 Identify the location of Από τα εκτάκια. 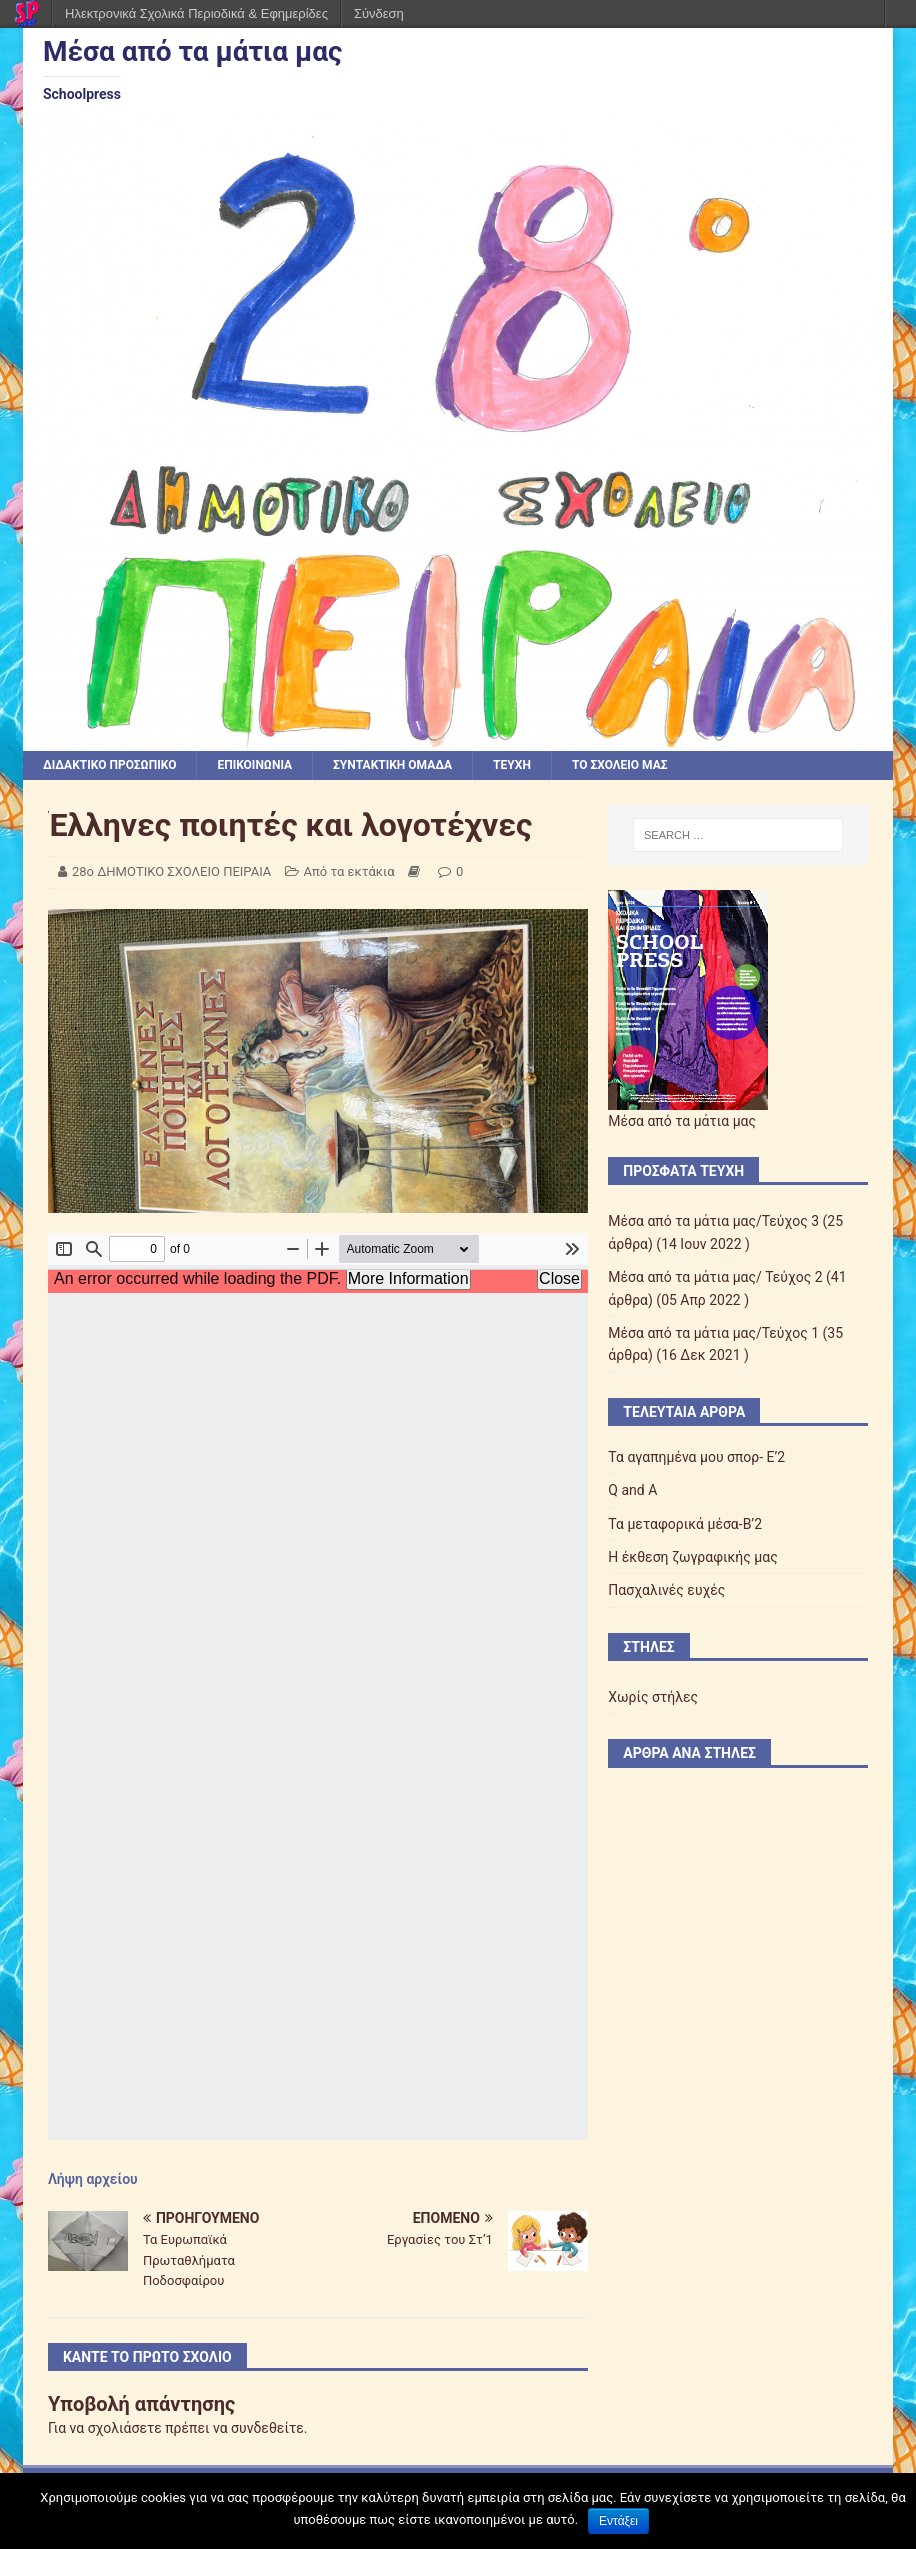
(349, 871).